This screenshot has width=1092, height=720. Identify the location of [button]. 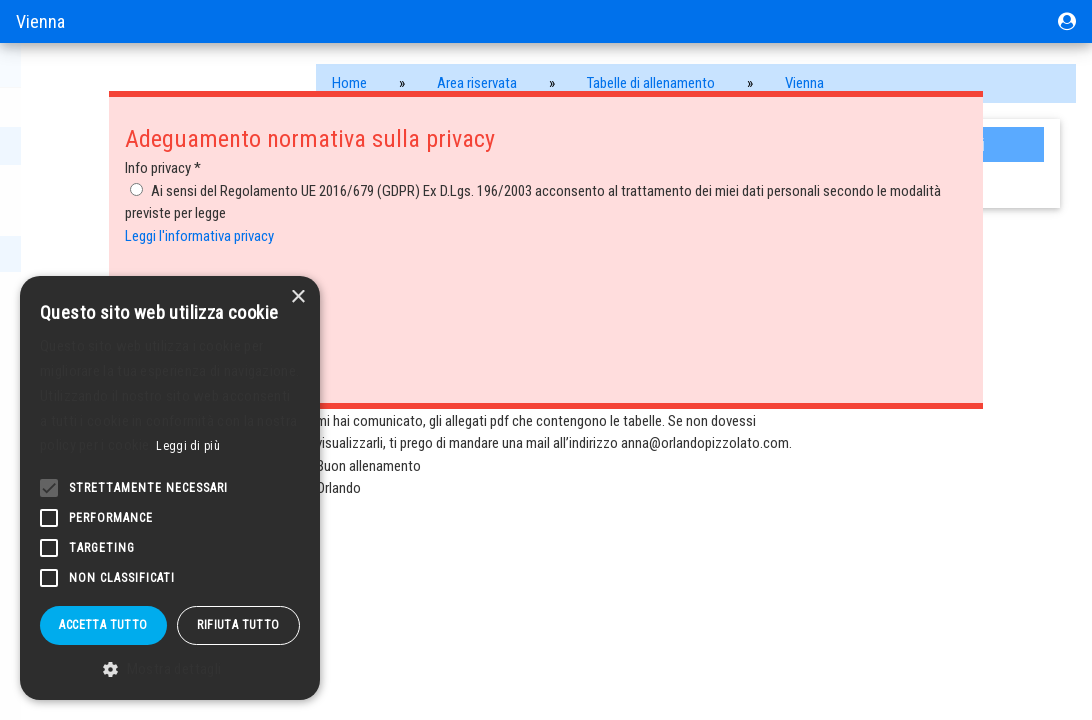
(170, 669).